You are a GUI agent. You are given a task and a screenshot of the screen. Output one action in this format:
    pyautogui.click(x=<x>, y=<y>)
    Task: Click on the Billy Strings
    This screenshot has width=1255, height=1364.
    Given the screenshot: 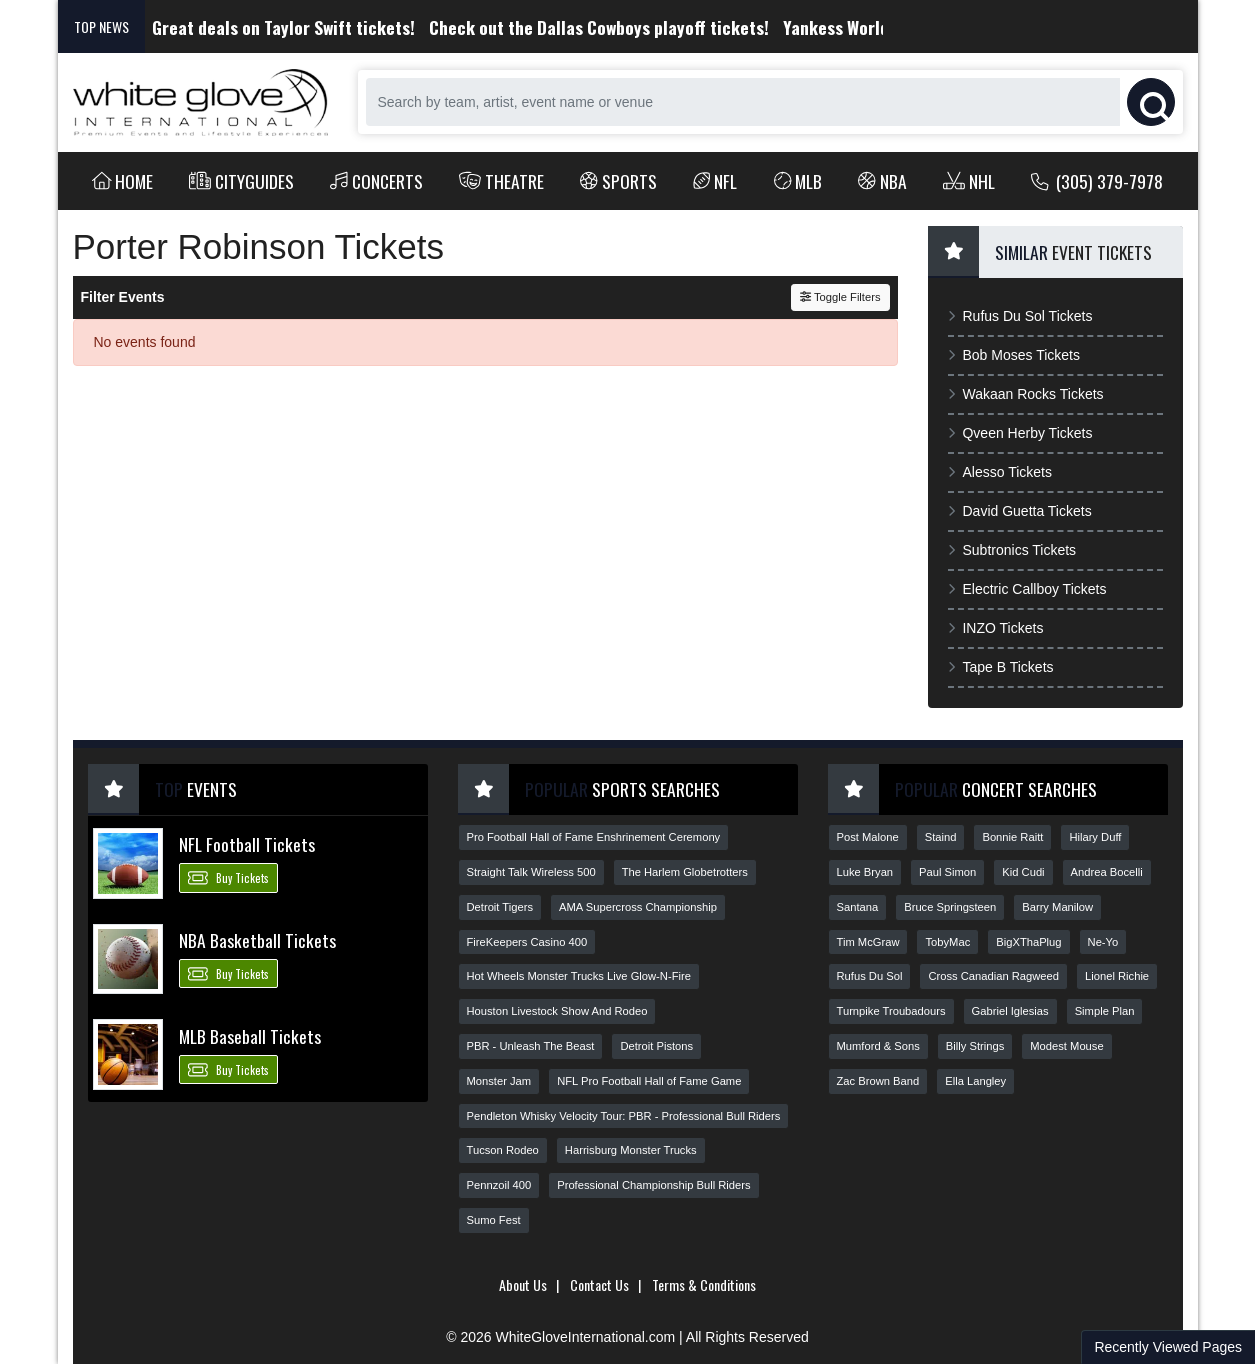 What is the action you would take?
    pyautogui.click(x=975, y=1046)
    